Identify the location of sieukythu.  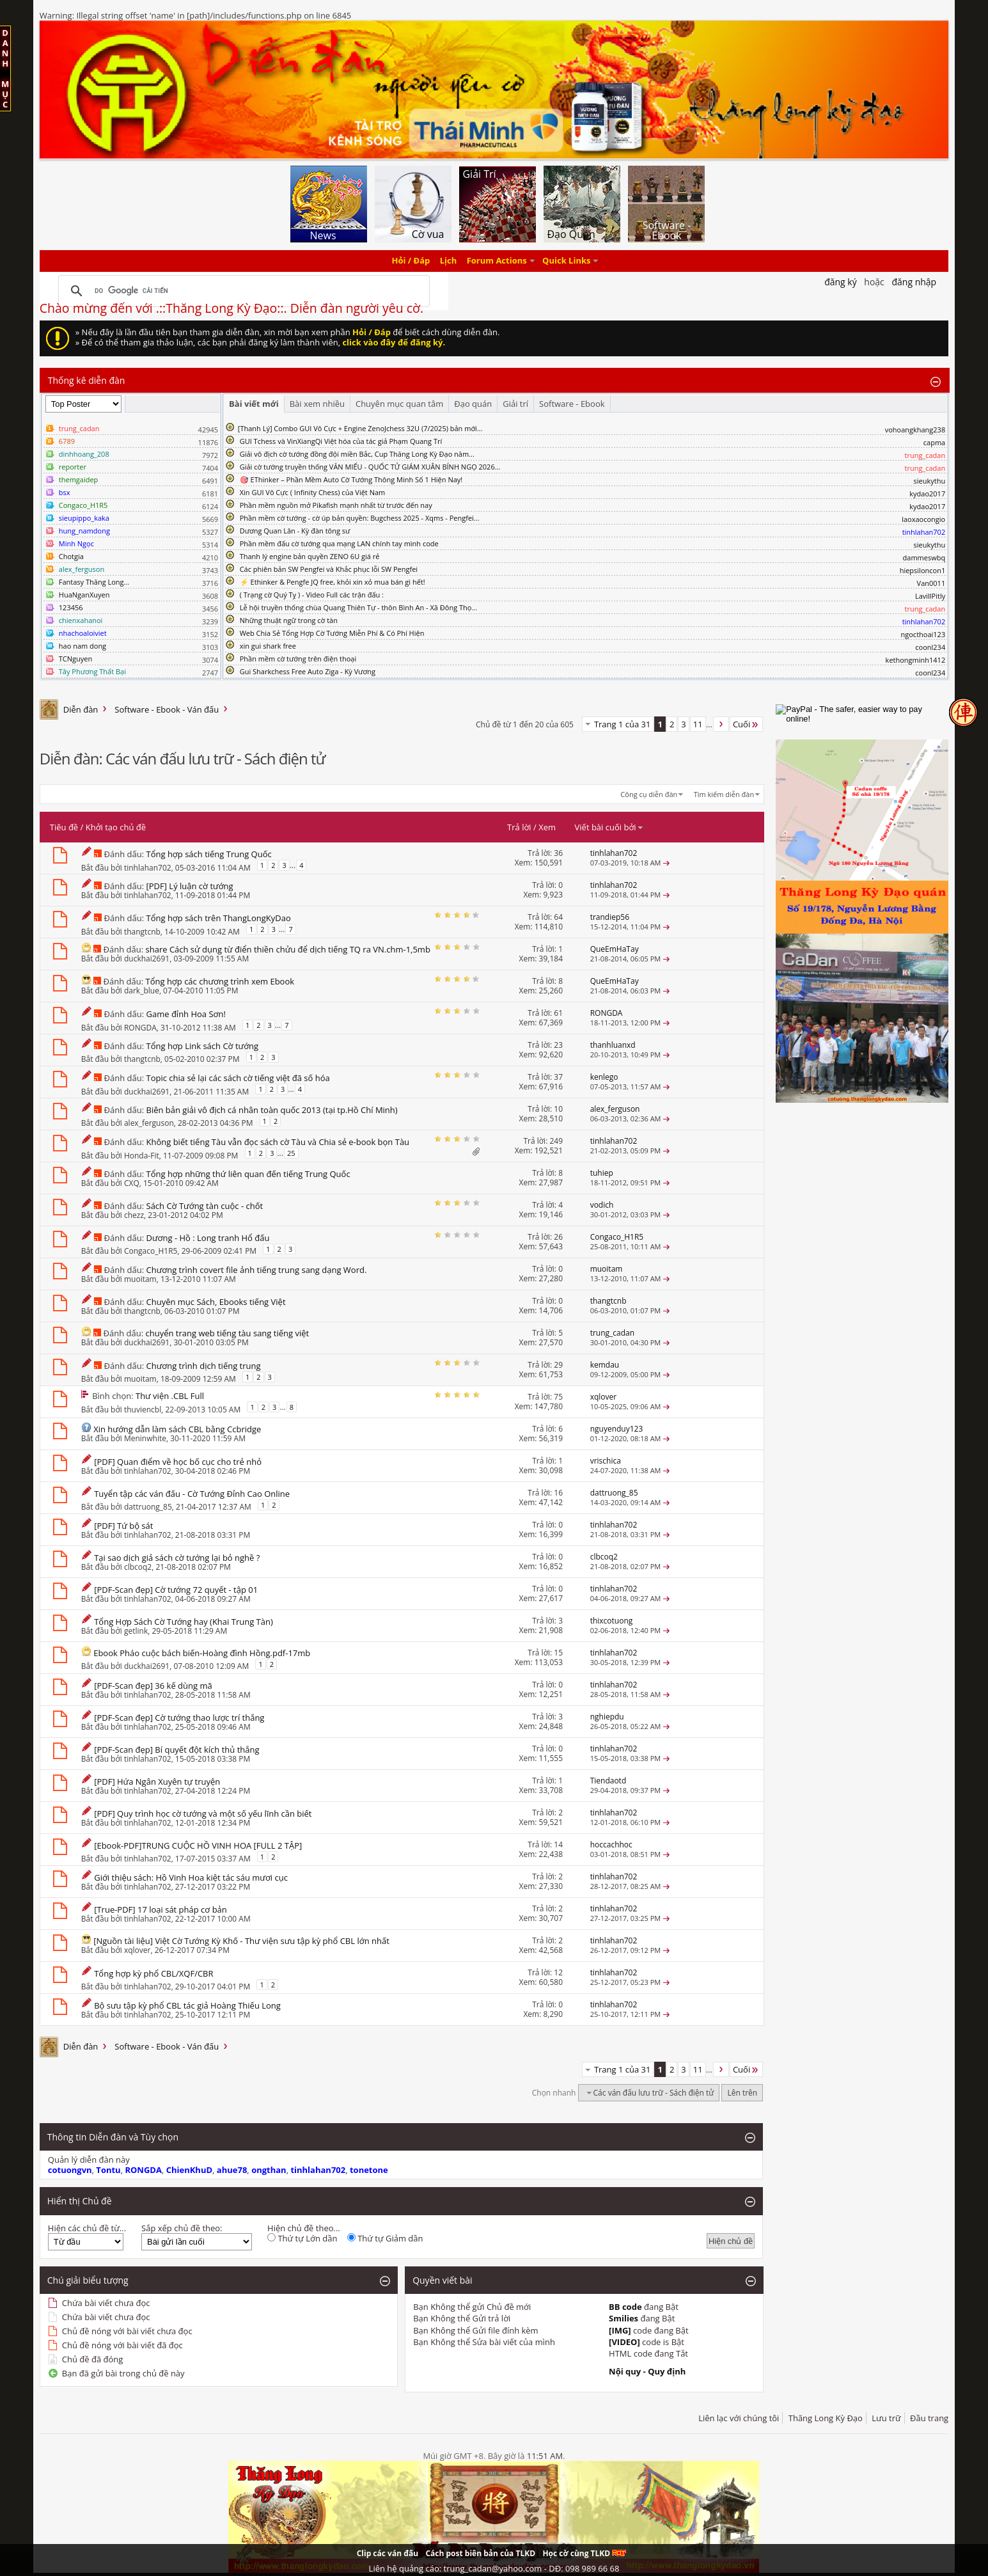
(930, 481).